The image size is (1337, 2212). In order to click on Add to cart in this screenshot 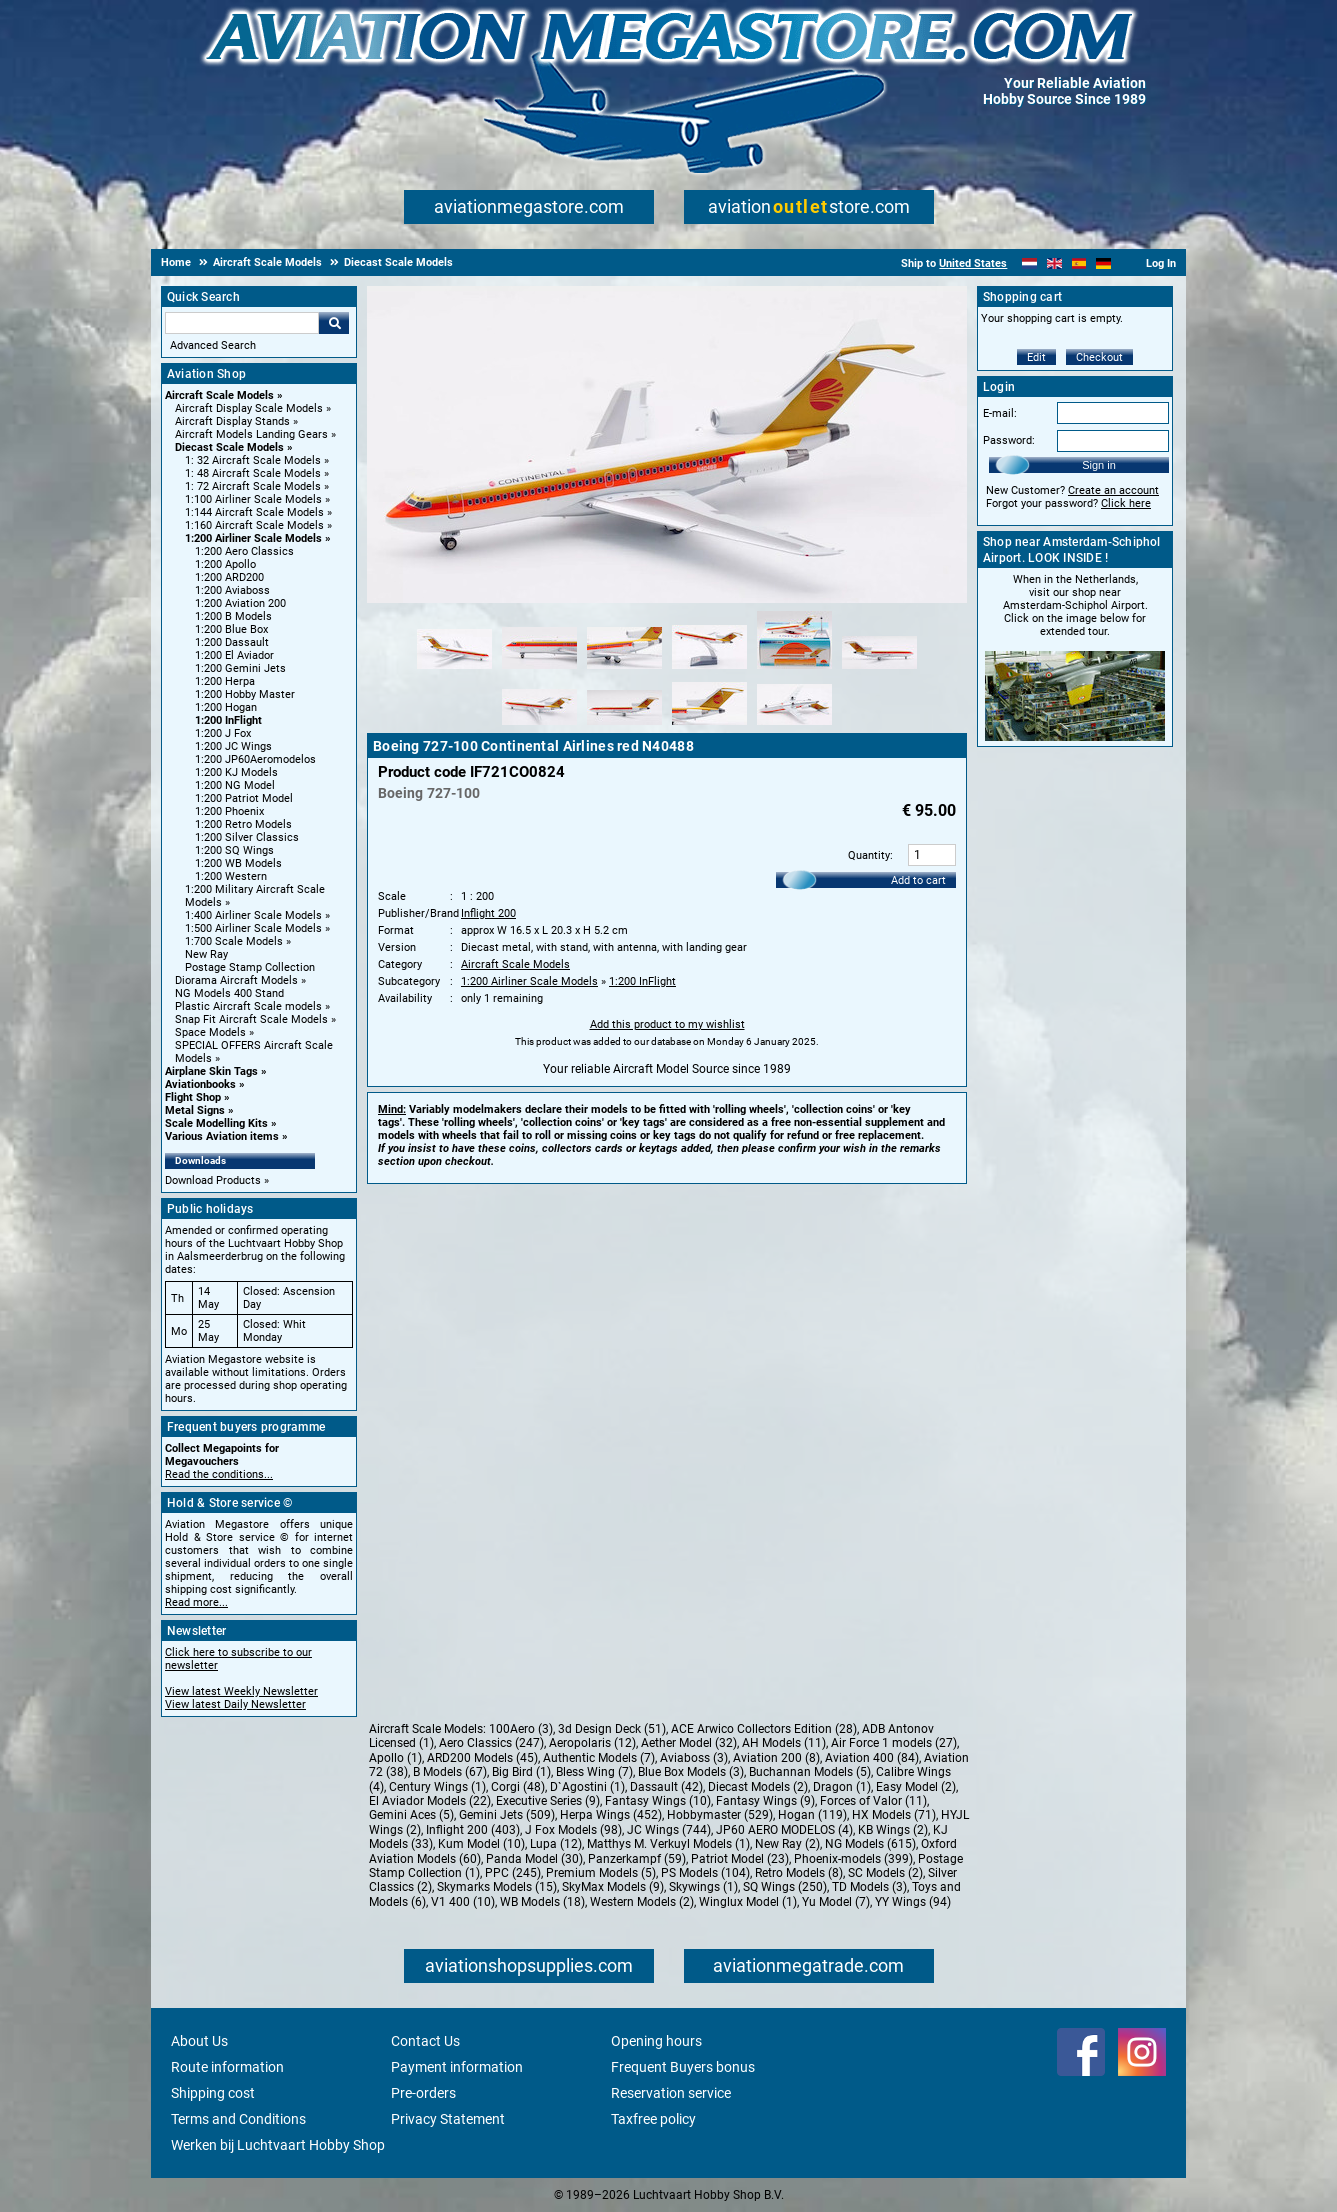, I will do `click(918, 880)`.